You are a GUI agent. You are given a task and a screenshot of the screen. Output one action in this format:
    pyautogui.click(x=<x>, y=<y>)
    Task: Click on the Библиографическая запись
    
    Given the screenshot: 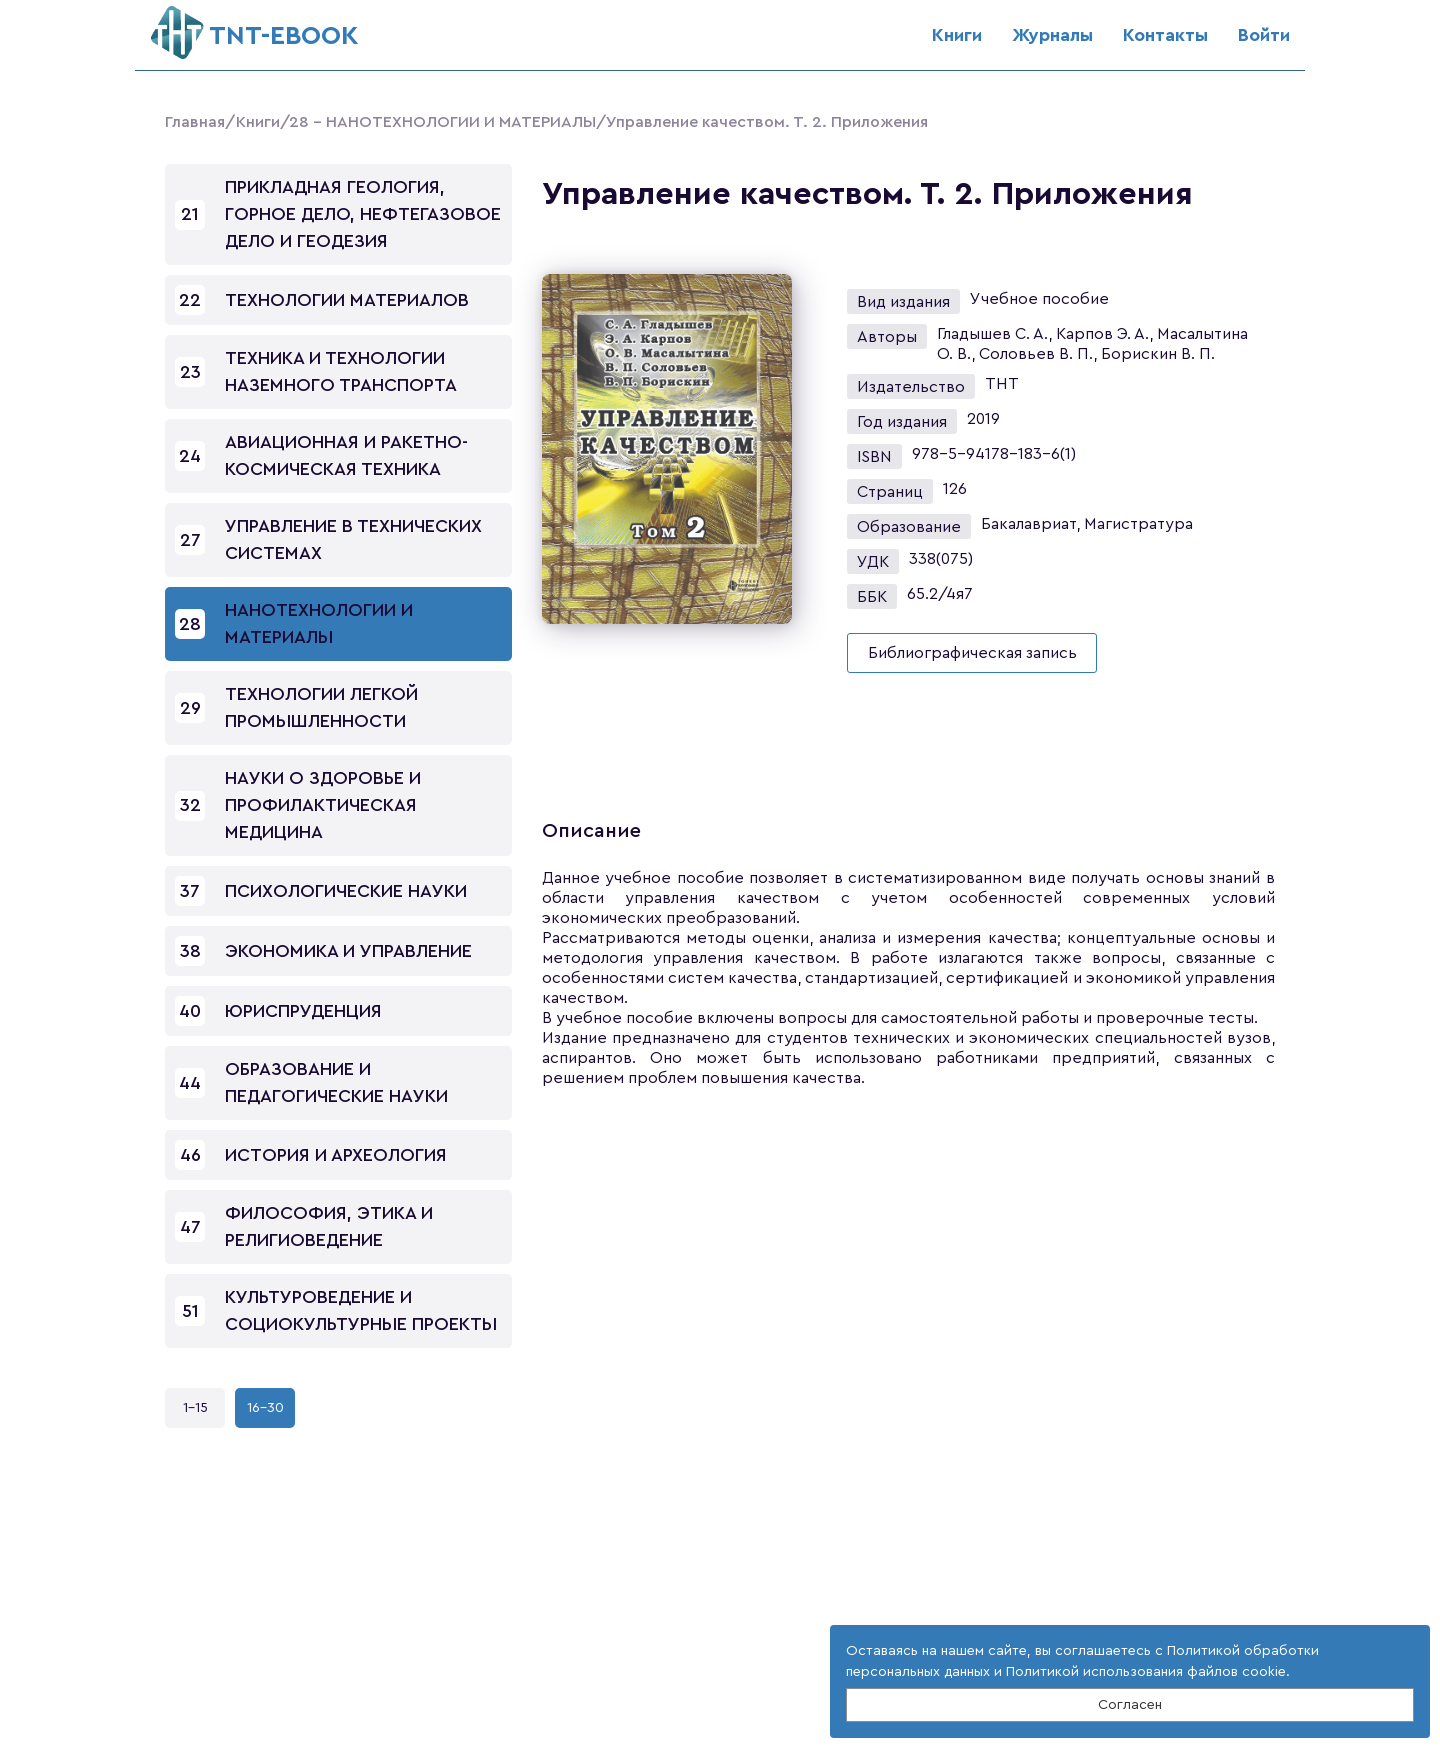 What is the action you would take?
    pyautogui.click(x=972, y=653)
    